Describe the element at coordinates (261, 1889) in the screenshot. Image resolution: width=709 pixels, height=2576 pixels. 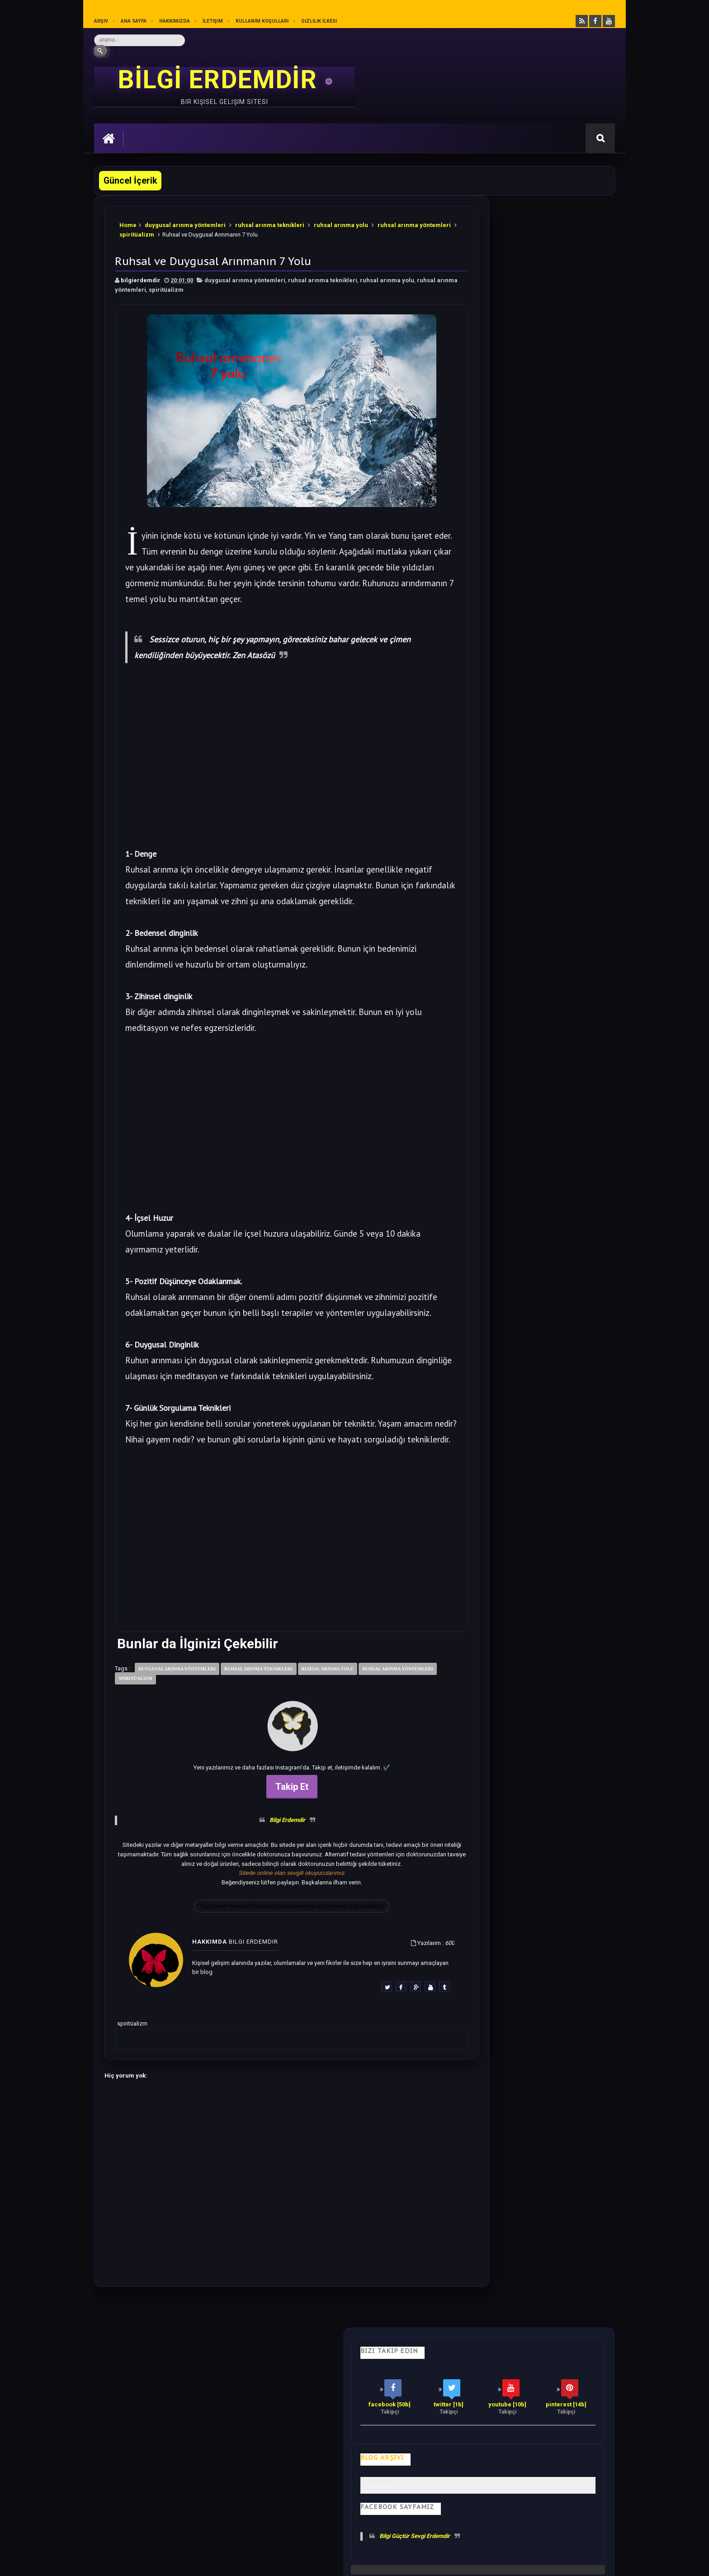
I see `Bilgi Erdemdir` at that location.